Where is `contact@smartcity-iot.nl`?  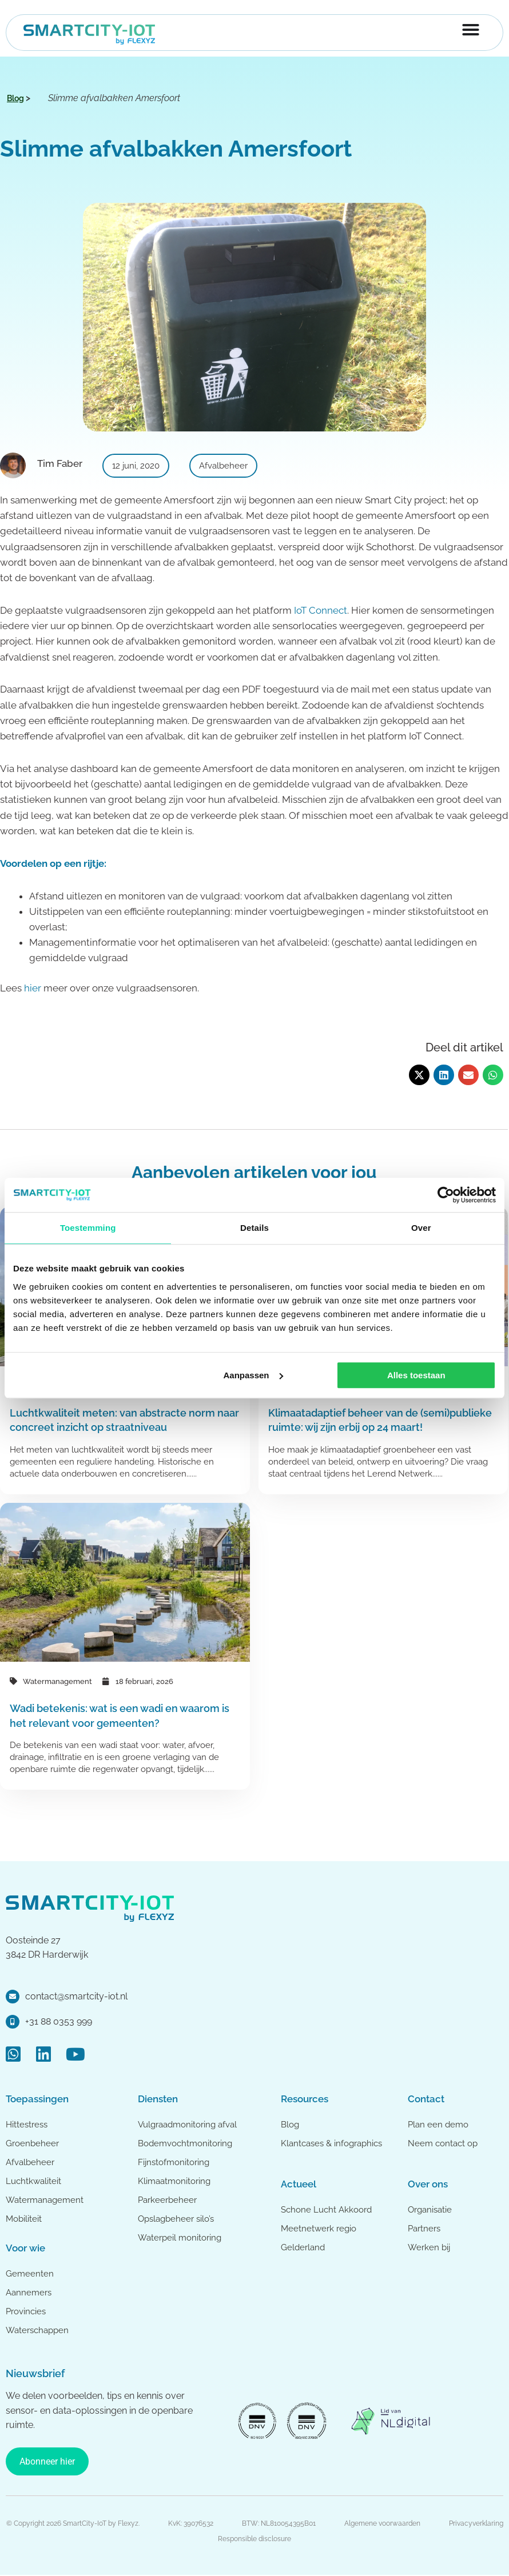 contact@smartcity-iot.nl is located at coordinates (76, 1996).